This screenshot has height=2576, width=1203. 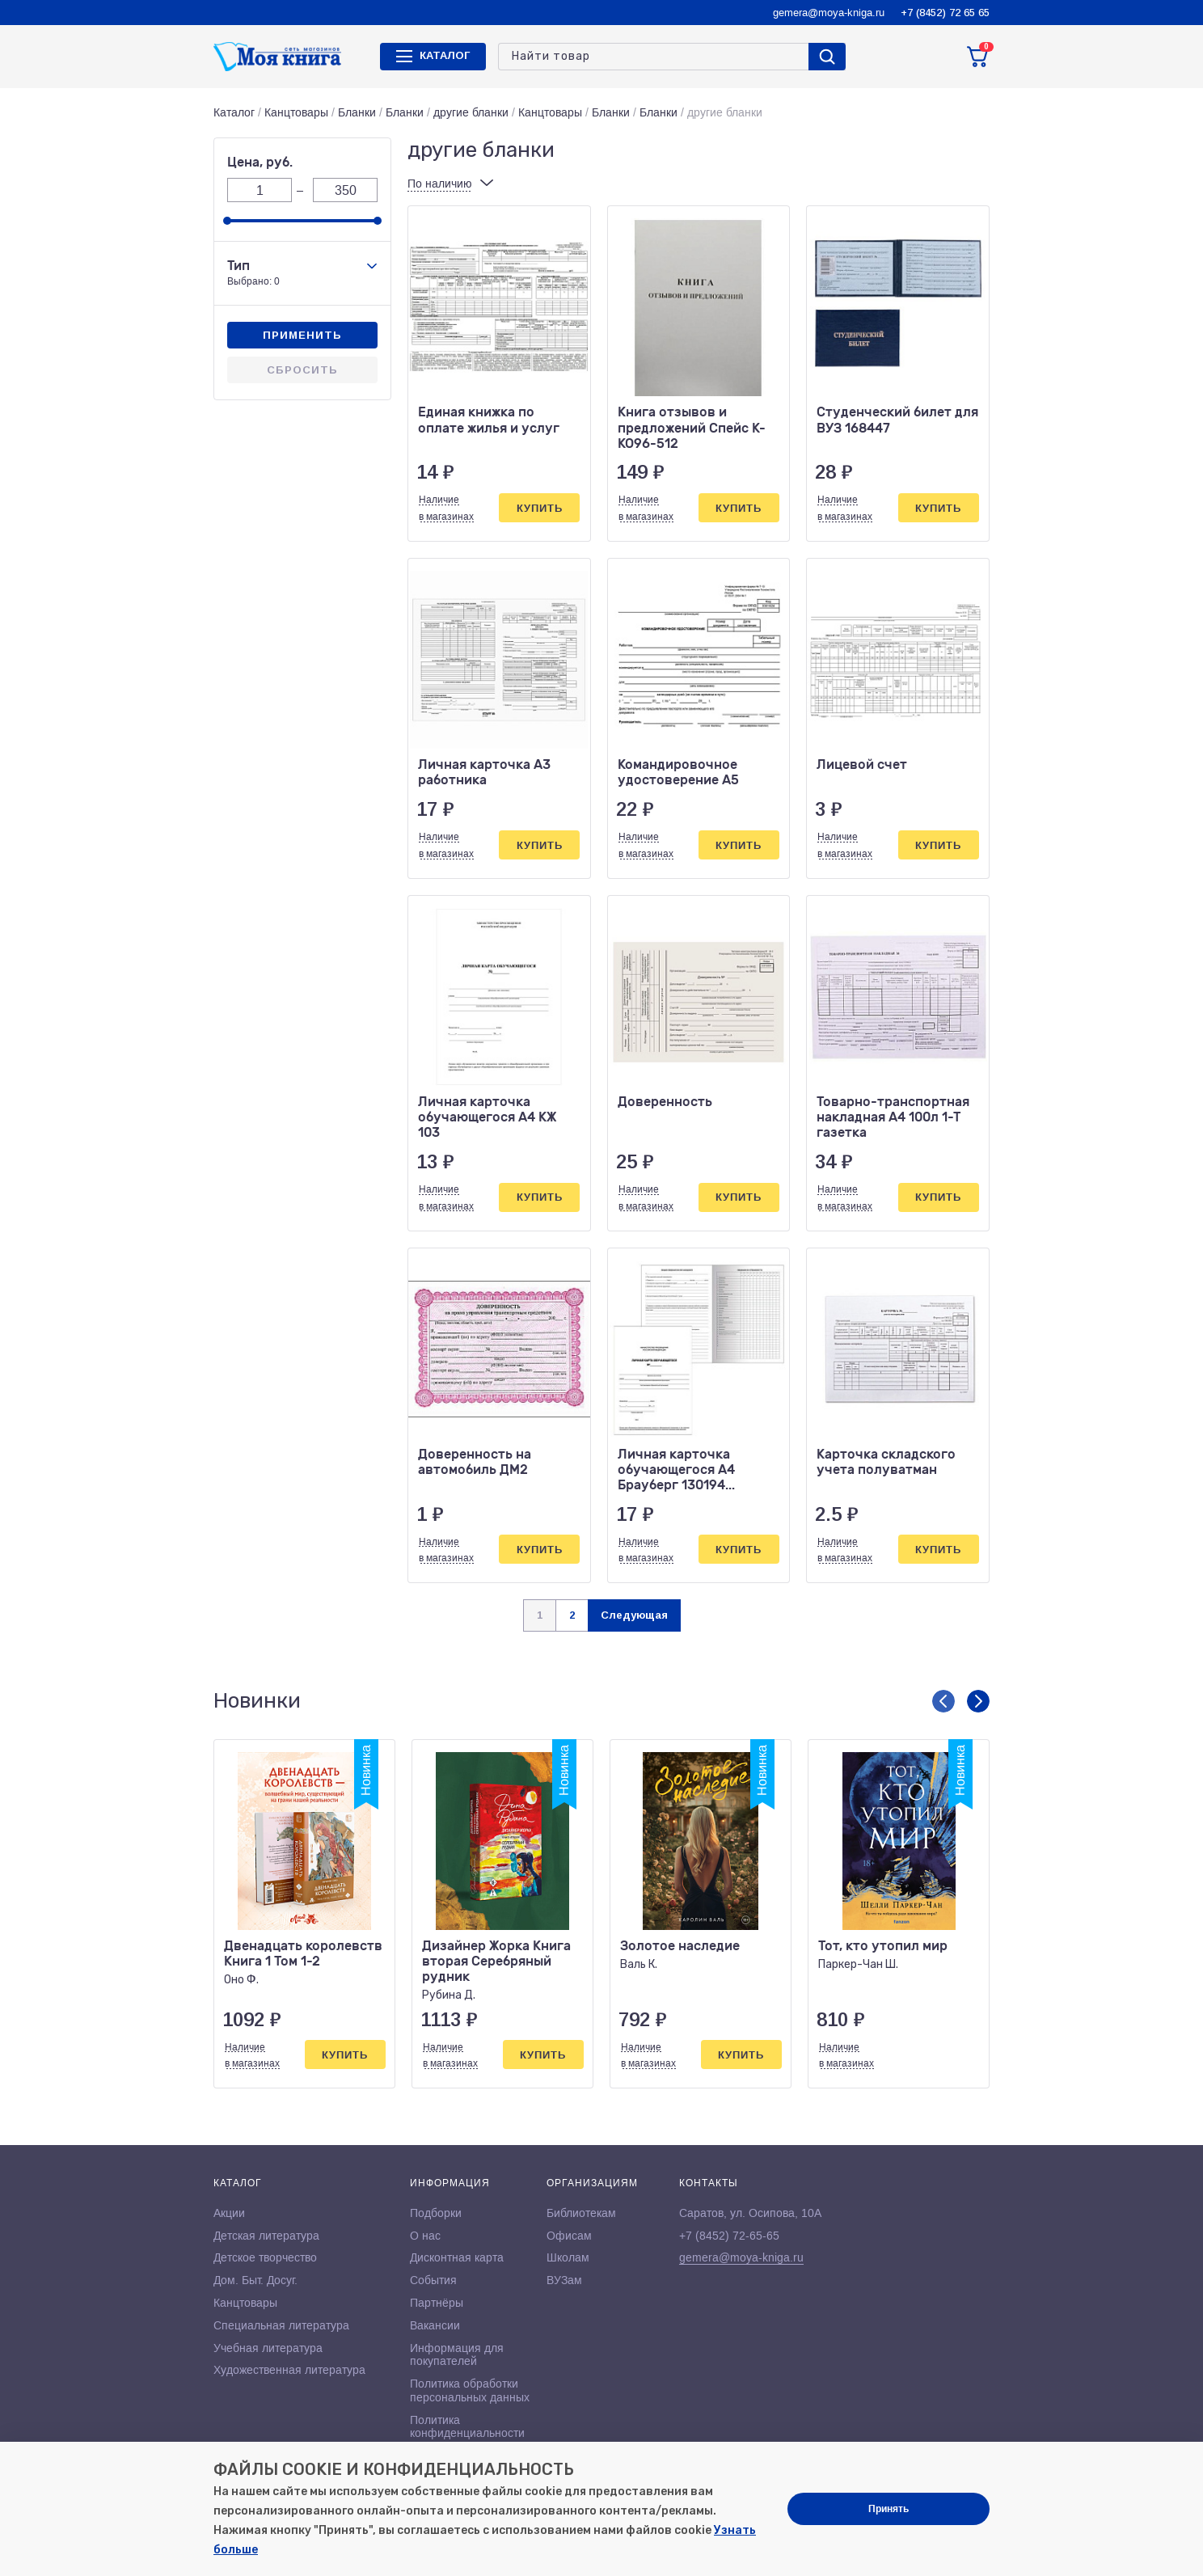 What do you see at coordinates (828, 12) in the screenshot?
I see `gemera@moya-kniga.ru` at bounding box center [828, 12].